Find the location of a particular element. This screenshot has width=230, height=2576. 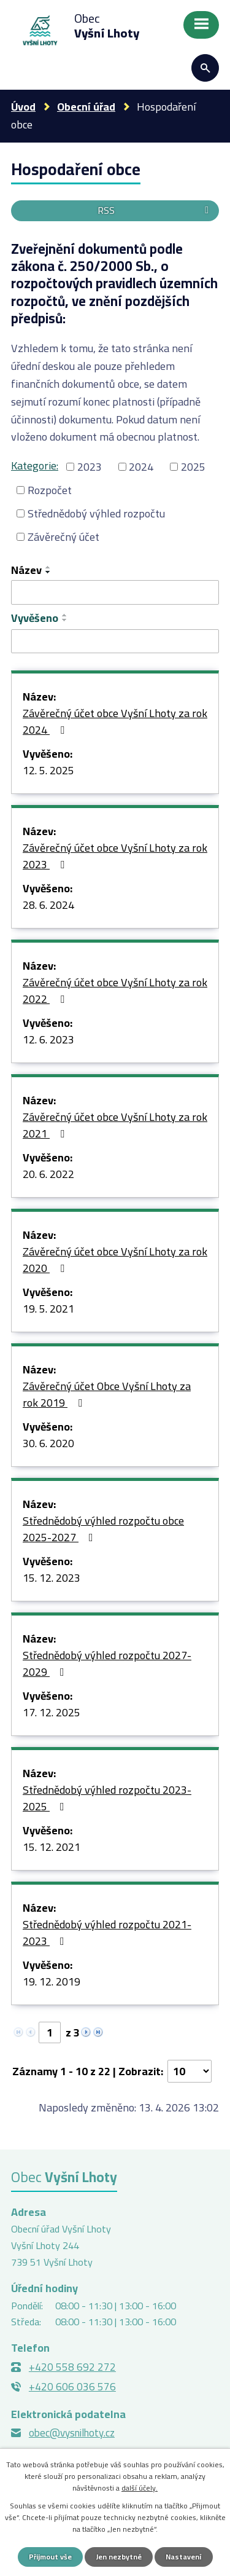

[Počet oznámení na stranu] is located at coordinates (189, 2071).